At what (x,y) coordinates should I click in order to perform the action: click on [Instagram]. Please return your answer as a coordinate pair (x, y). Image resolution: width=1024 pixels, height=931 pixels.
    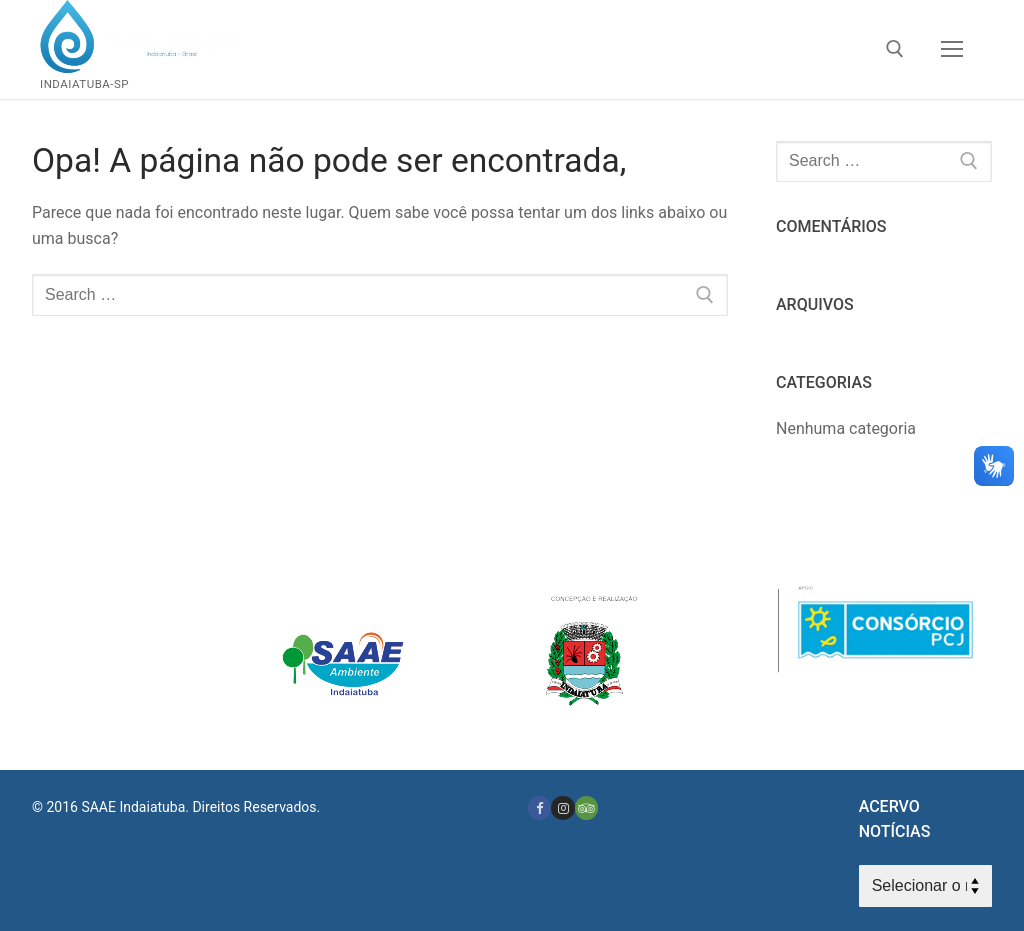
    Looking at the image, I should click on (562, 807).